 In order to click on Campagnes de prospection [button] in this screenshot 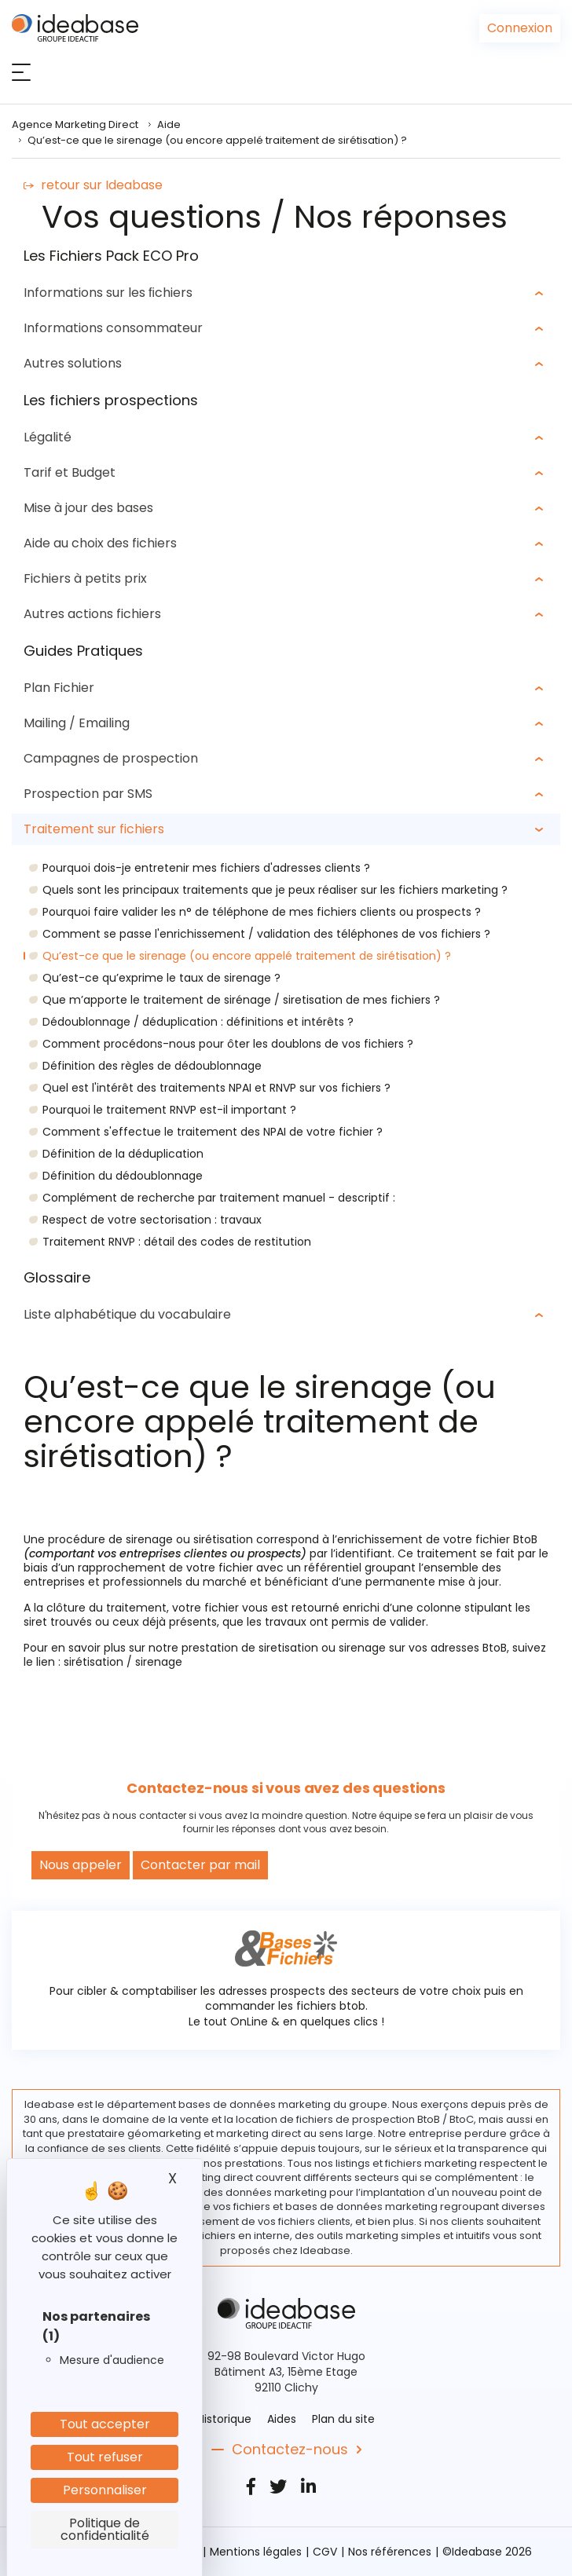, I will do `click(111, 758)`.